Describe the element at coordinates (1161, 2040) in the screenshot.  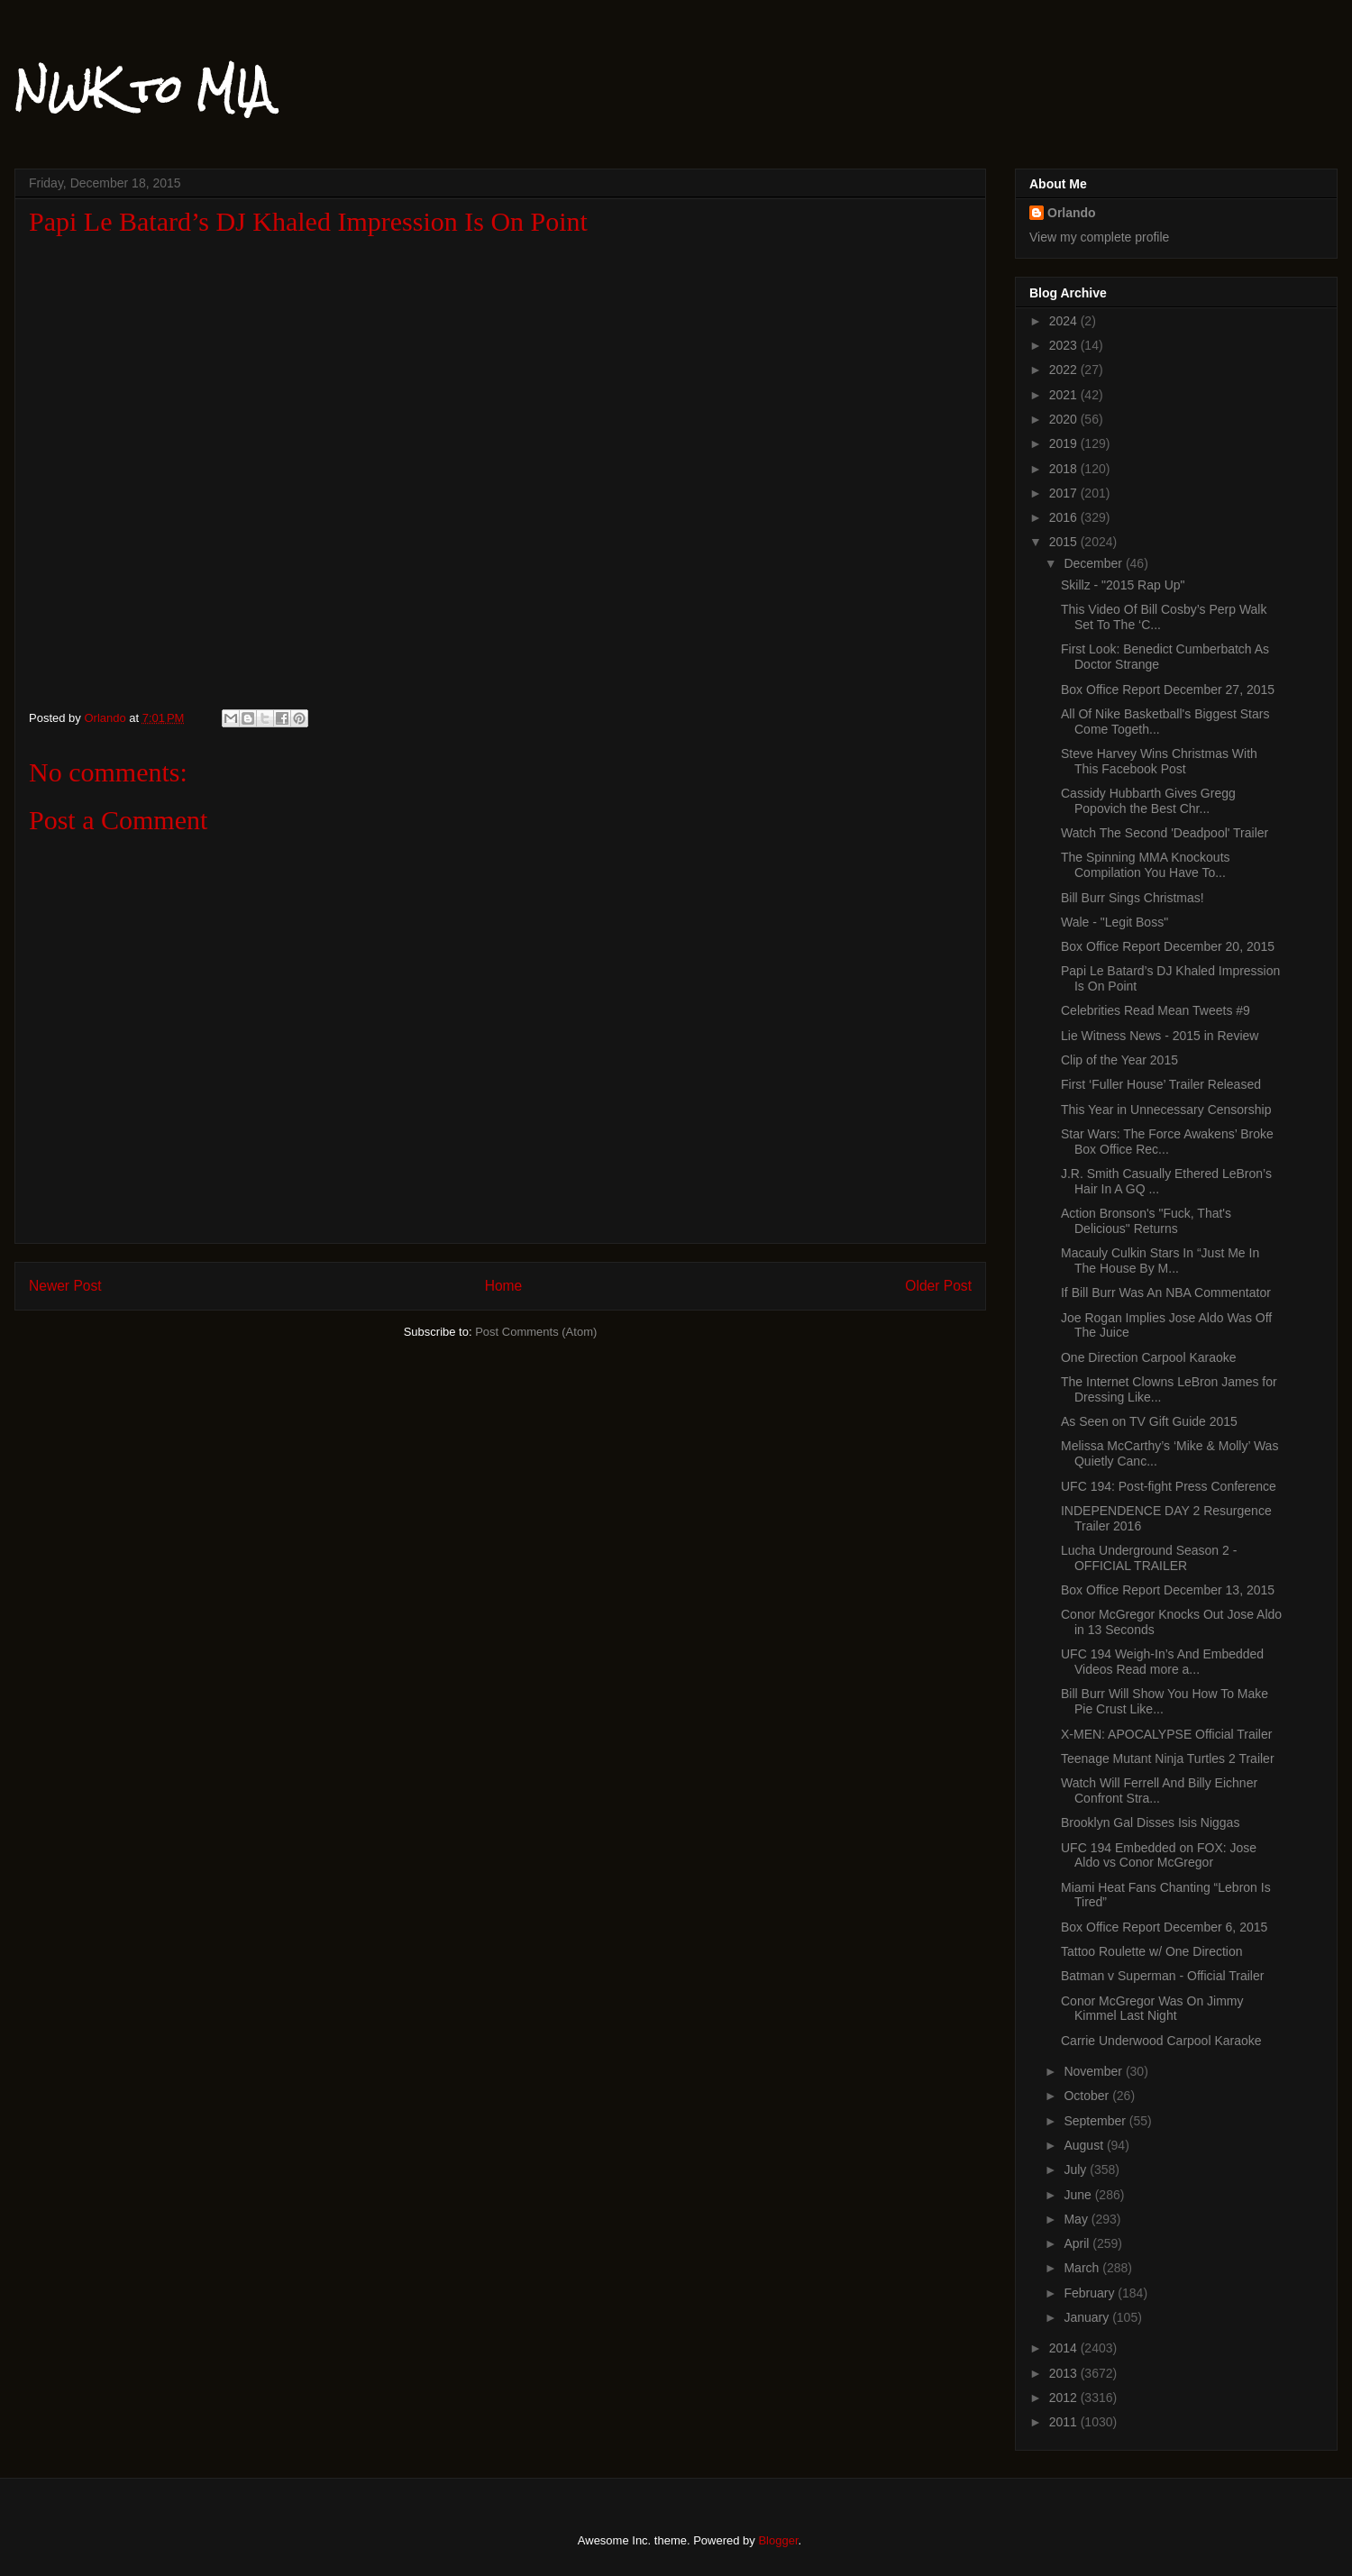
I see `Carrie Underwood Carpool Karaoke` at that location.